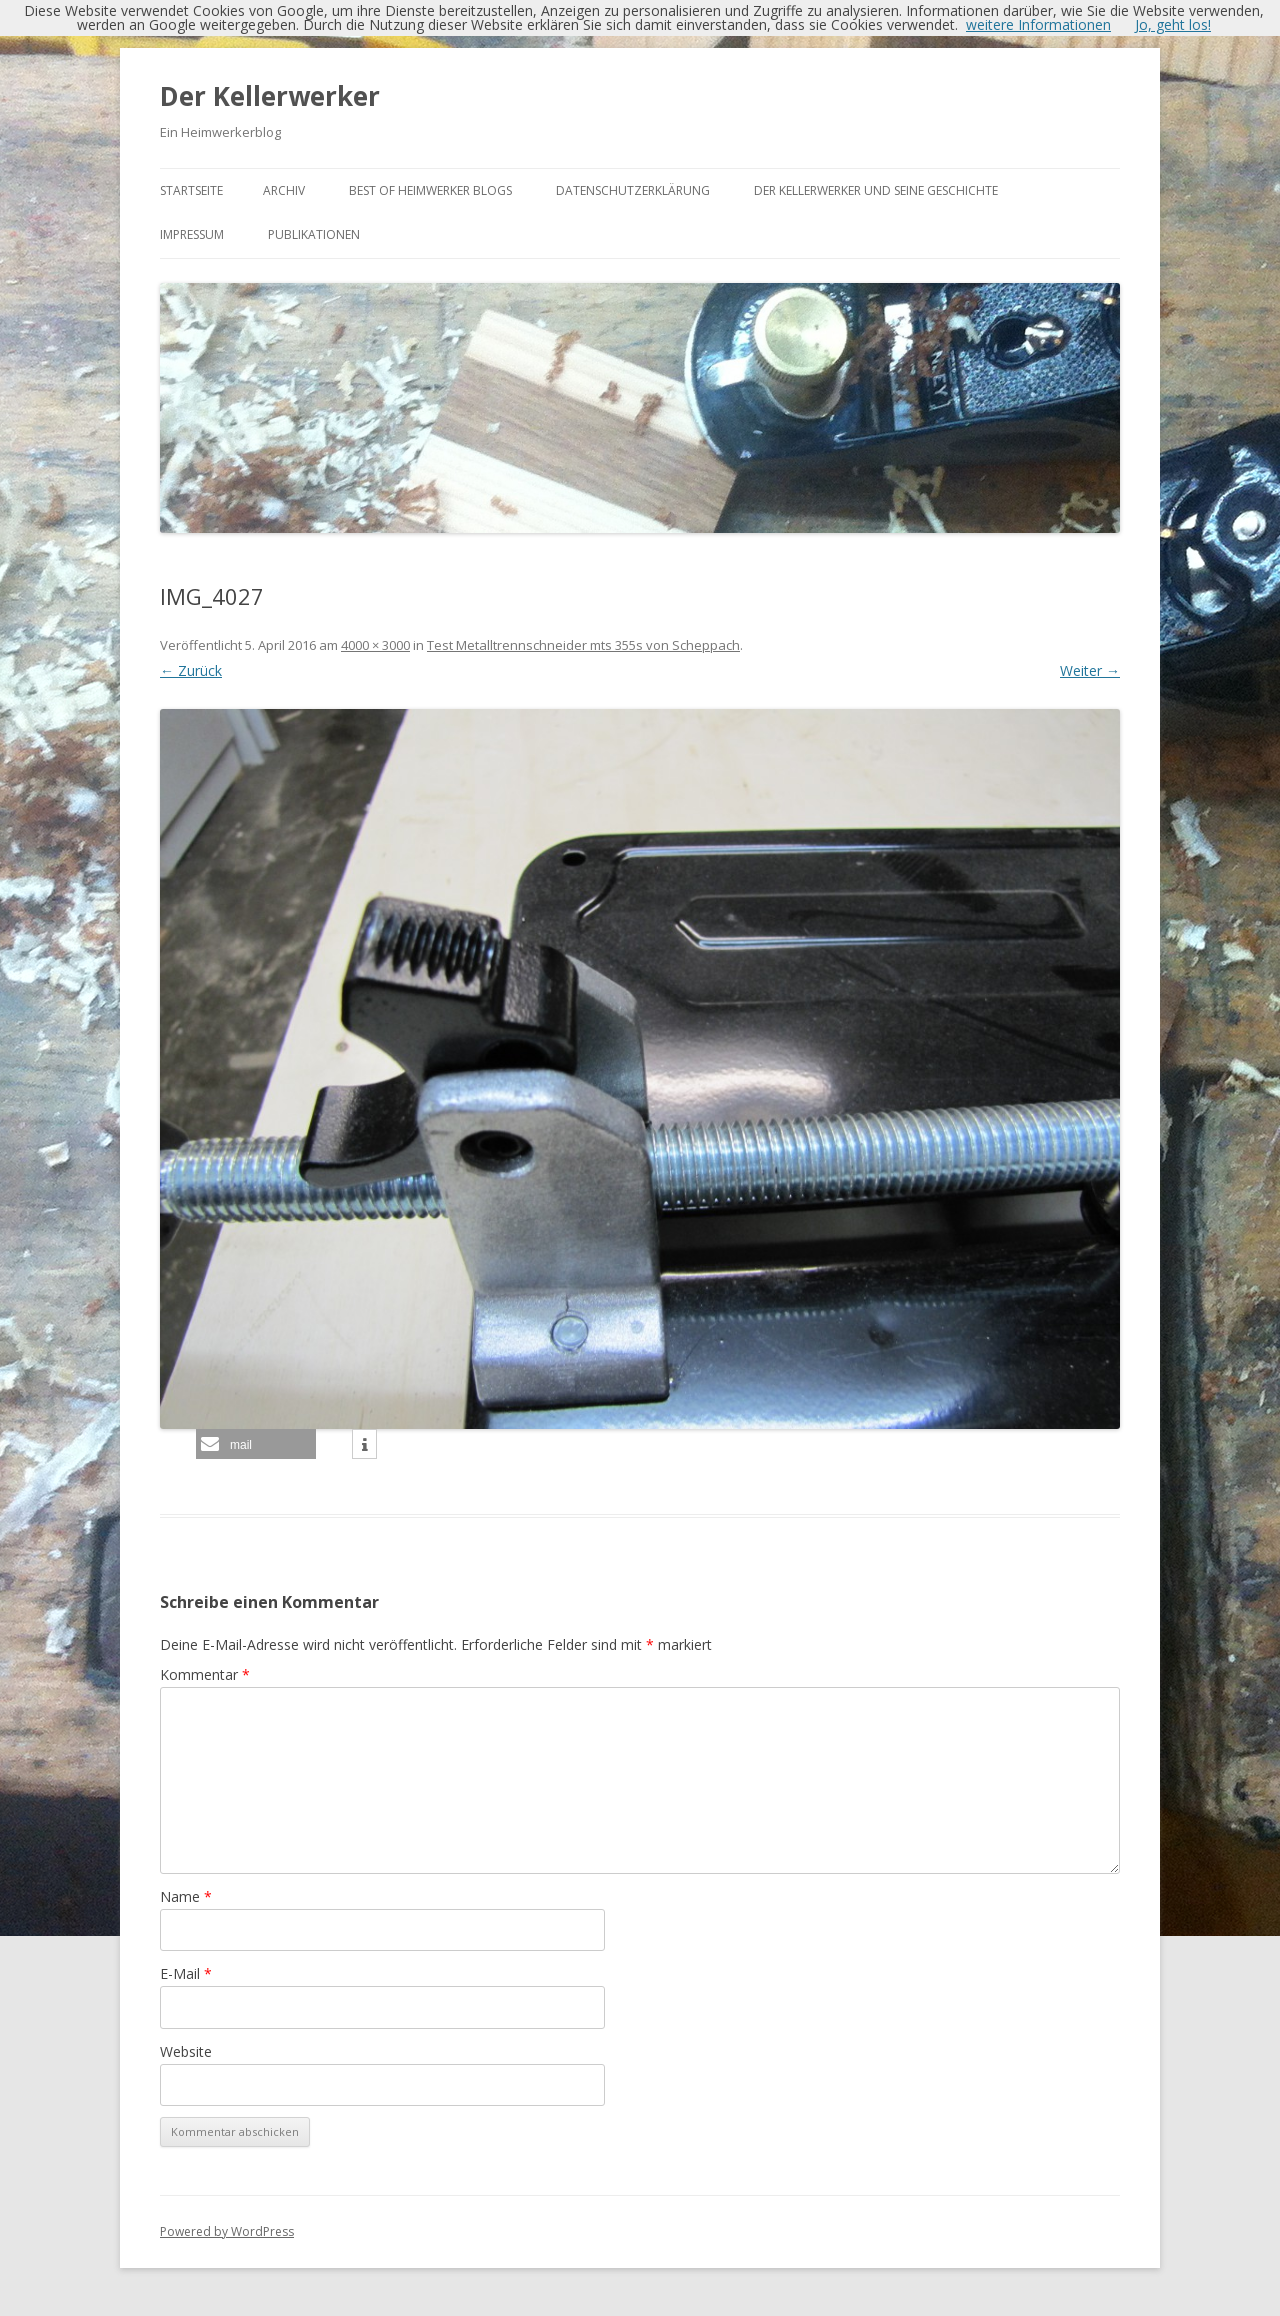 This screenshot has height=2316, width=1280. I want to click on Der Kellerwerker, so click(270, 96).